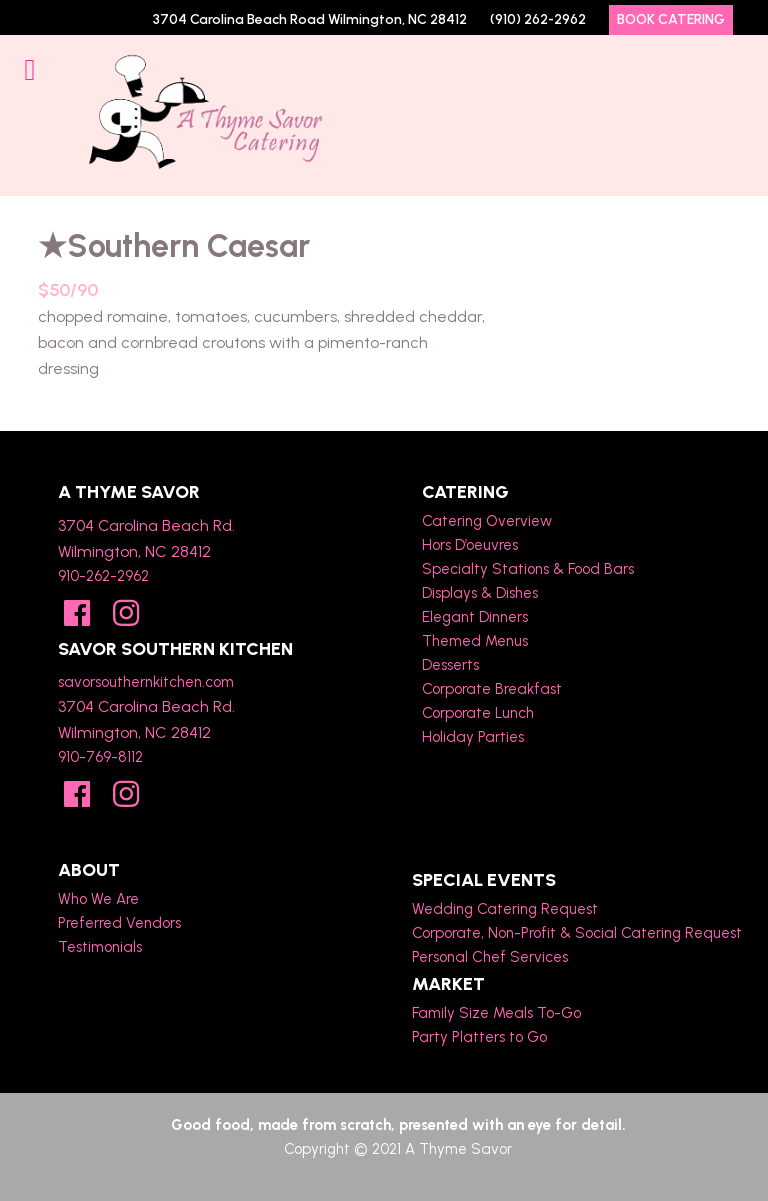  What do you see at coordinates (146, 682) in the screenshot?
I see `savorsouthernkitchen.com` at bounding box center [146, 682].